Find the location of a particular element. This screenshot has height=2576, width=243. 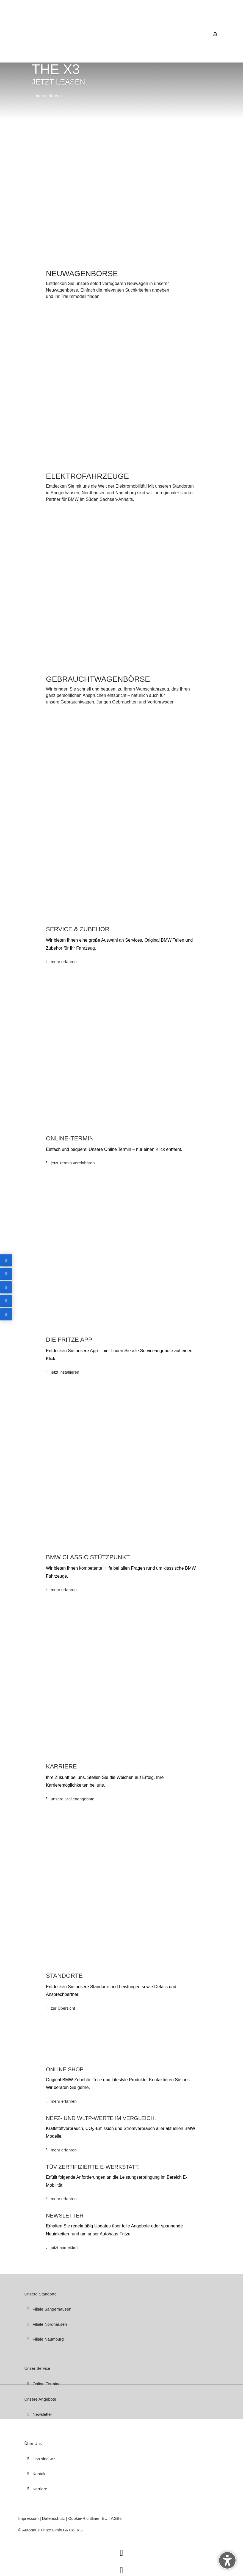

jetzt installieren is located at coordinates (65, 1372).